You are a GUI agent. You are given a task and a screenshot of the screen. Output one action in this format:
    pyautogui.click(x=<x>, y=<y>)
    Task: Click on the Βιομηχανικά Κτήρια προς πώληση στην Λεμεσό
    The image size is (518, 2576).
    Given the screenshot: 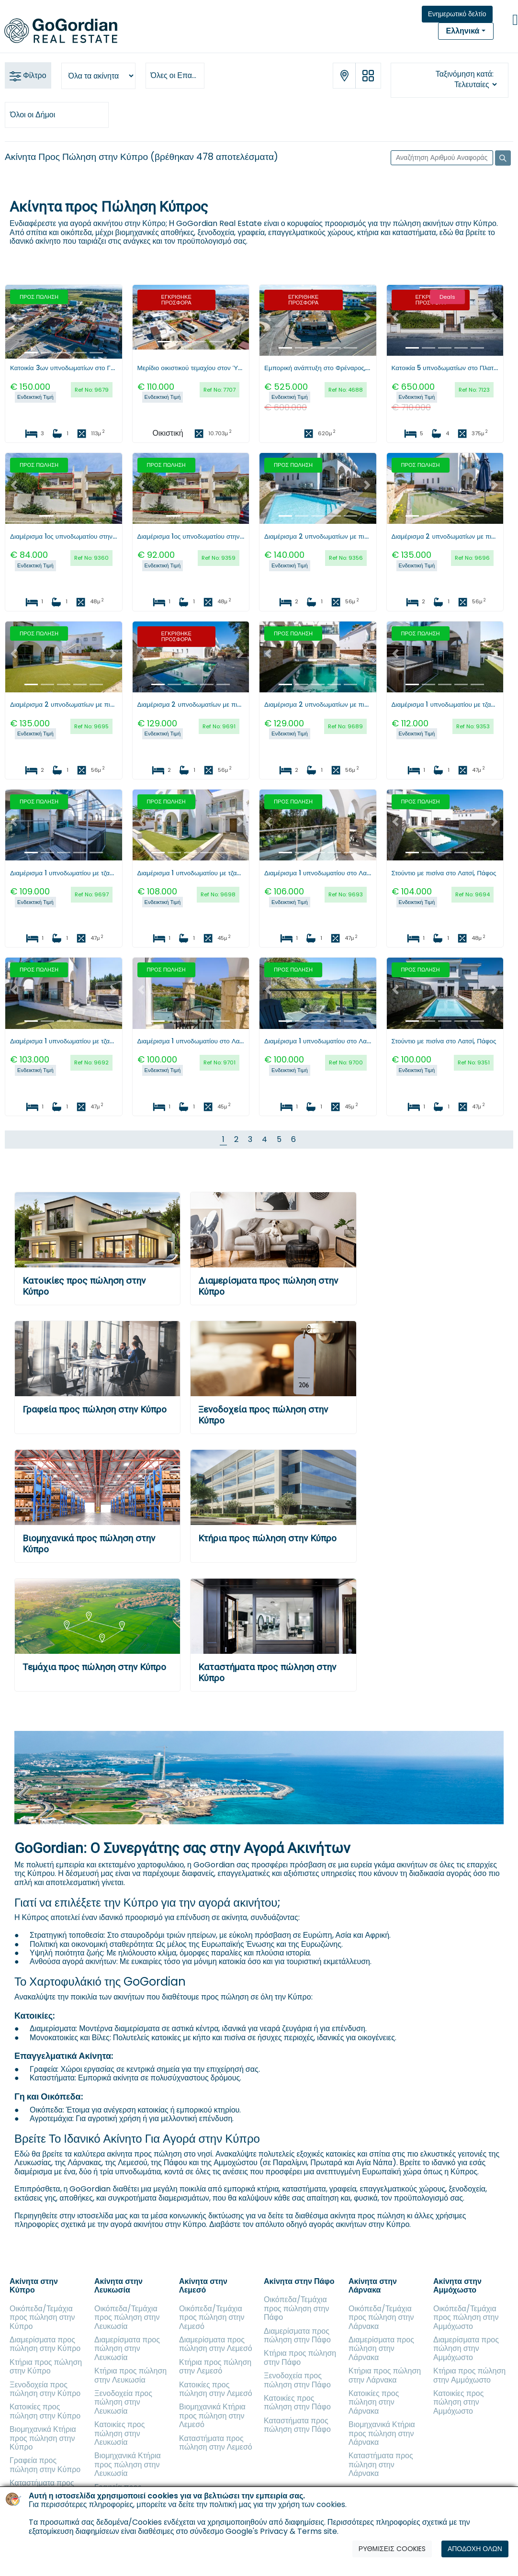 What is the action you would take?
    pyautogui.click(x=212, y=2415)
    